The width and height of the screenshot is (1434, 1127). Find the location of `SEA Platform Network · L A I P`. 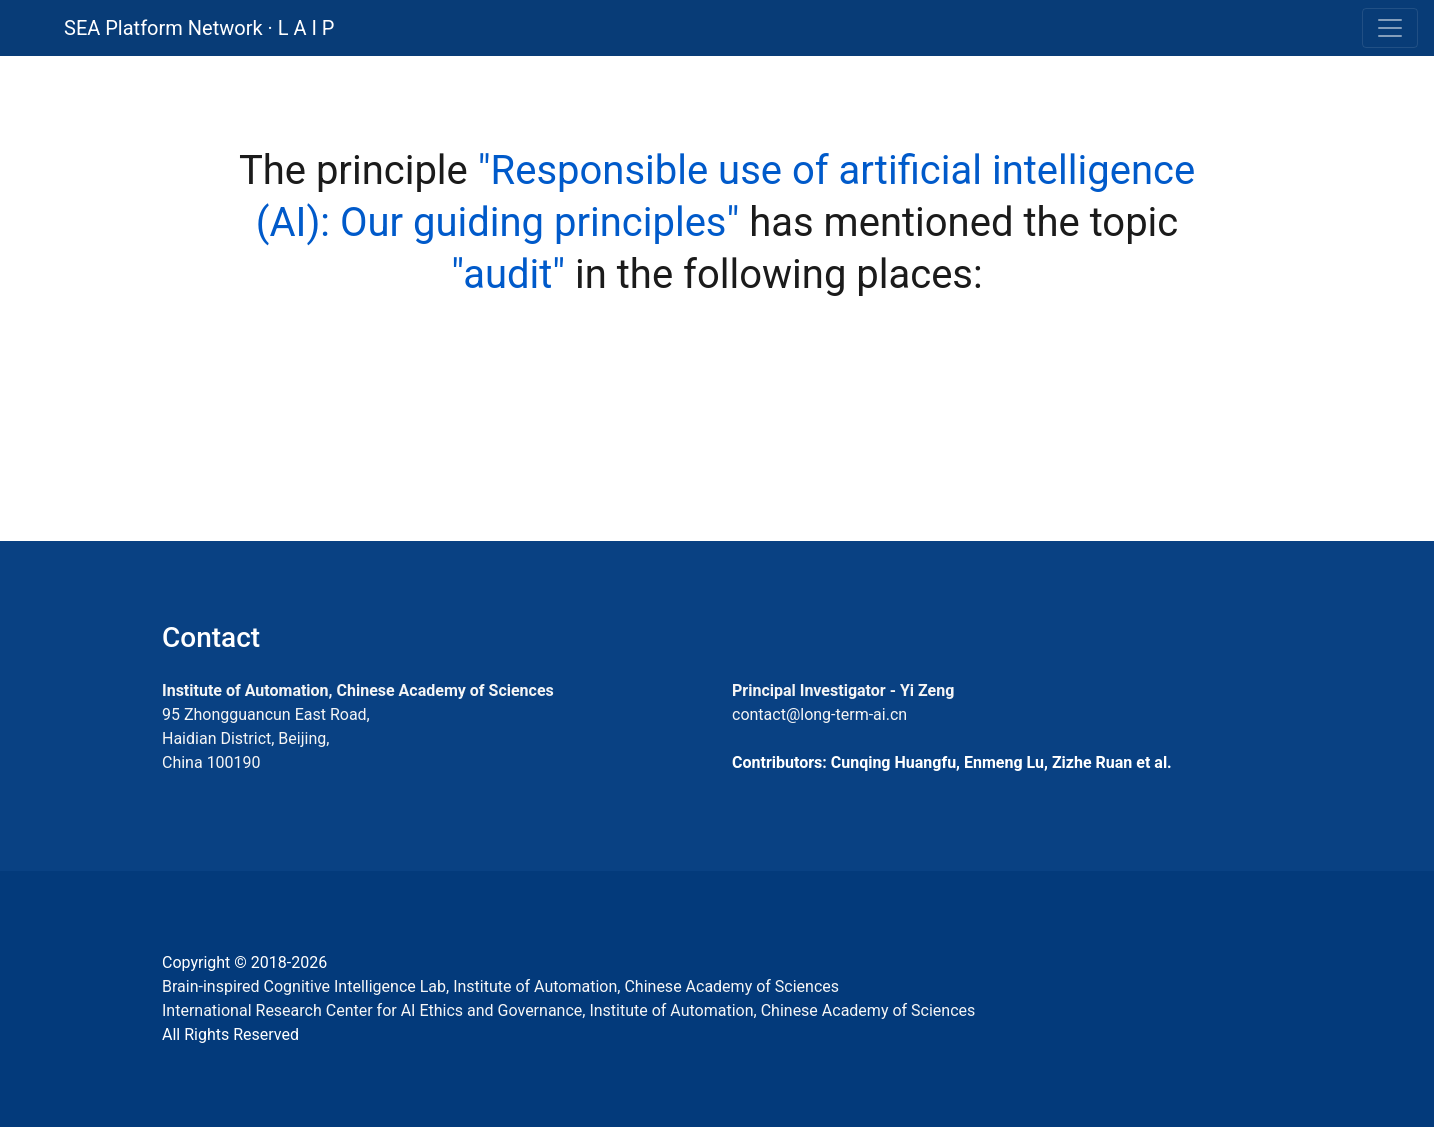

SEA Platform Network · L A I P is located at coordinates (199, 28).